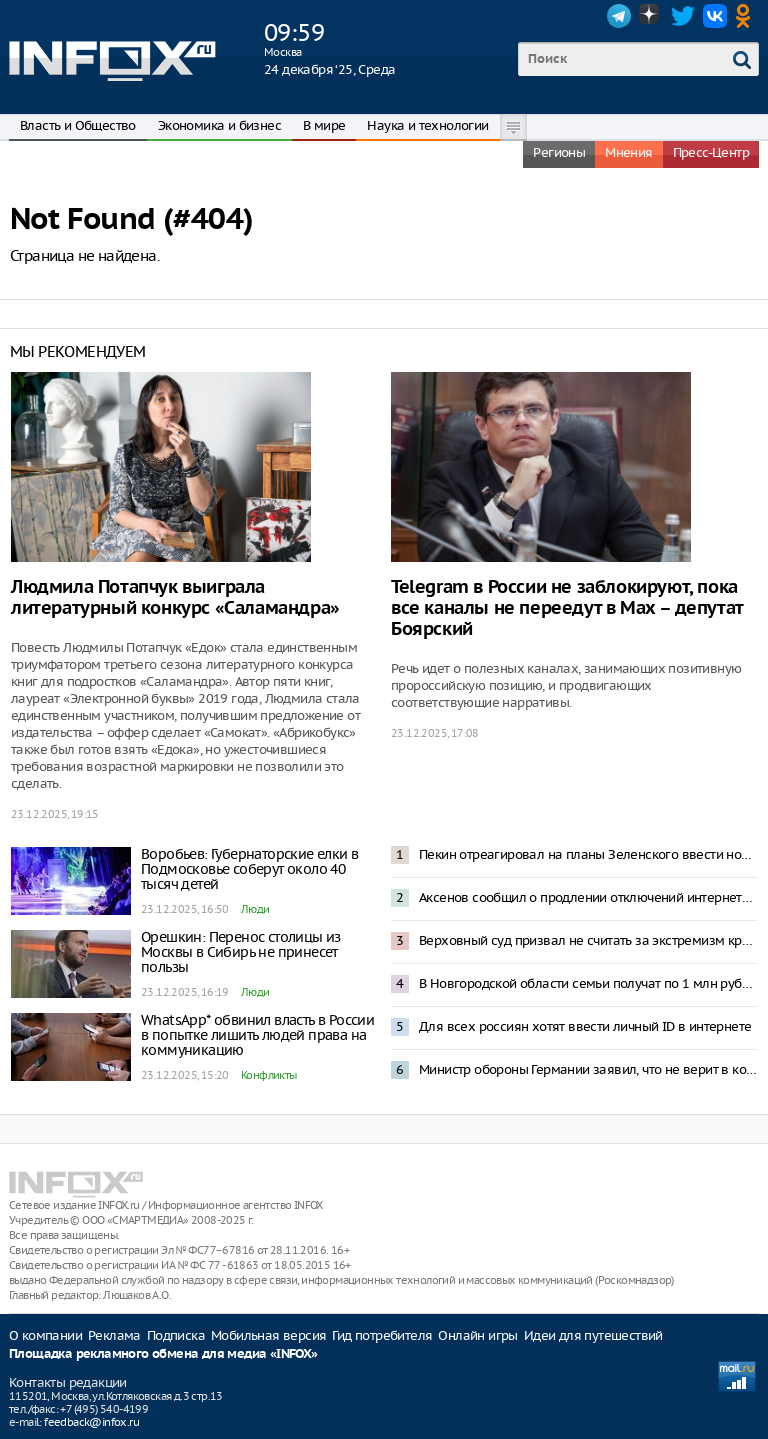 This screenshot has width=768, height=1439. Describe the element at coordinates (257, 1035) in the screenshot. I see `WhatsApp* обвинил власть в России в попытке лишить людей права на коммуникацию` at that location.